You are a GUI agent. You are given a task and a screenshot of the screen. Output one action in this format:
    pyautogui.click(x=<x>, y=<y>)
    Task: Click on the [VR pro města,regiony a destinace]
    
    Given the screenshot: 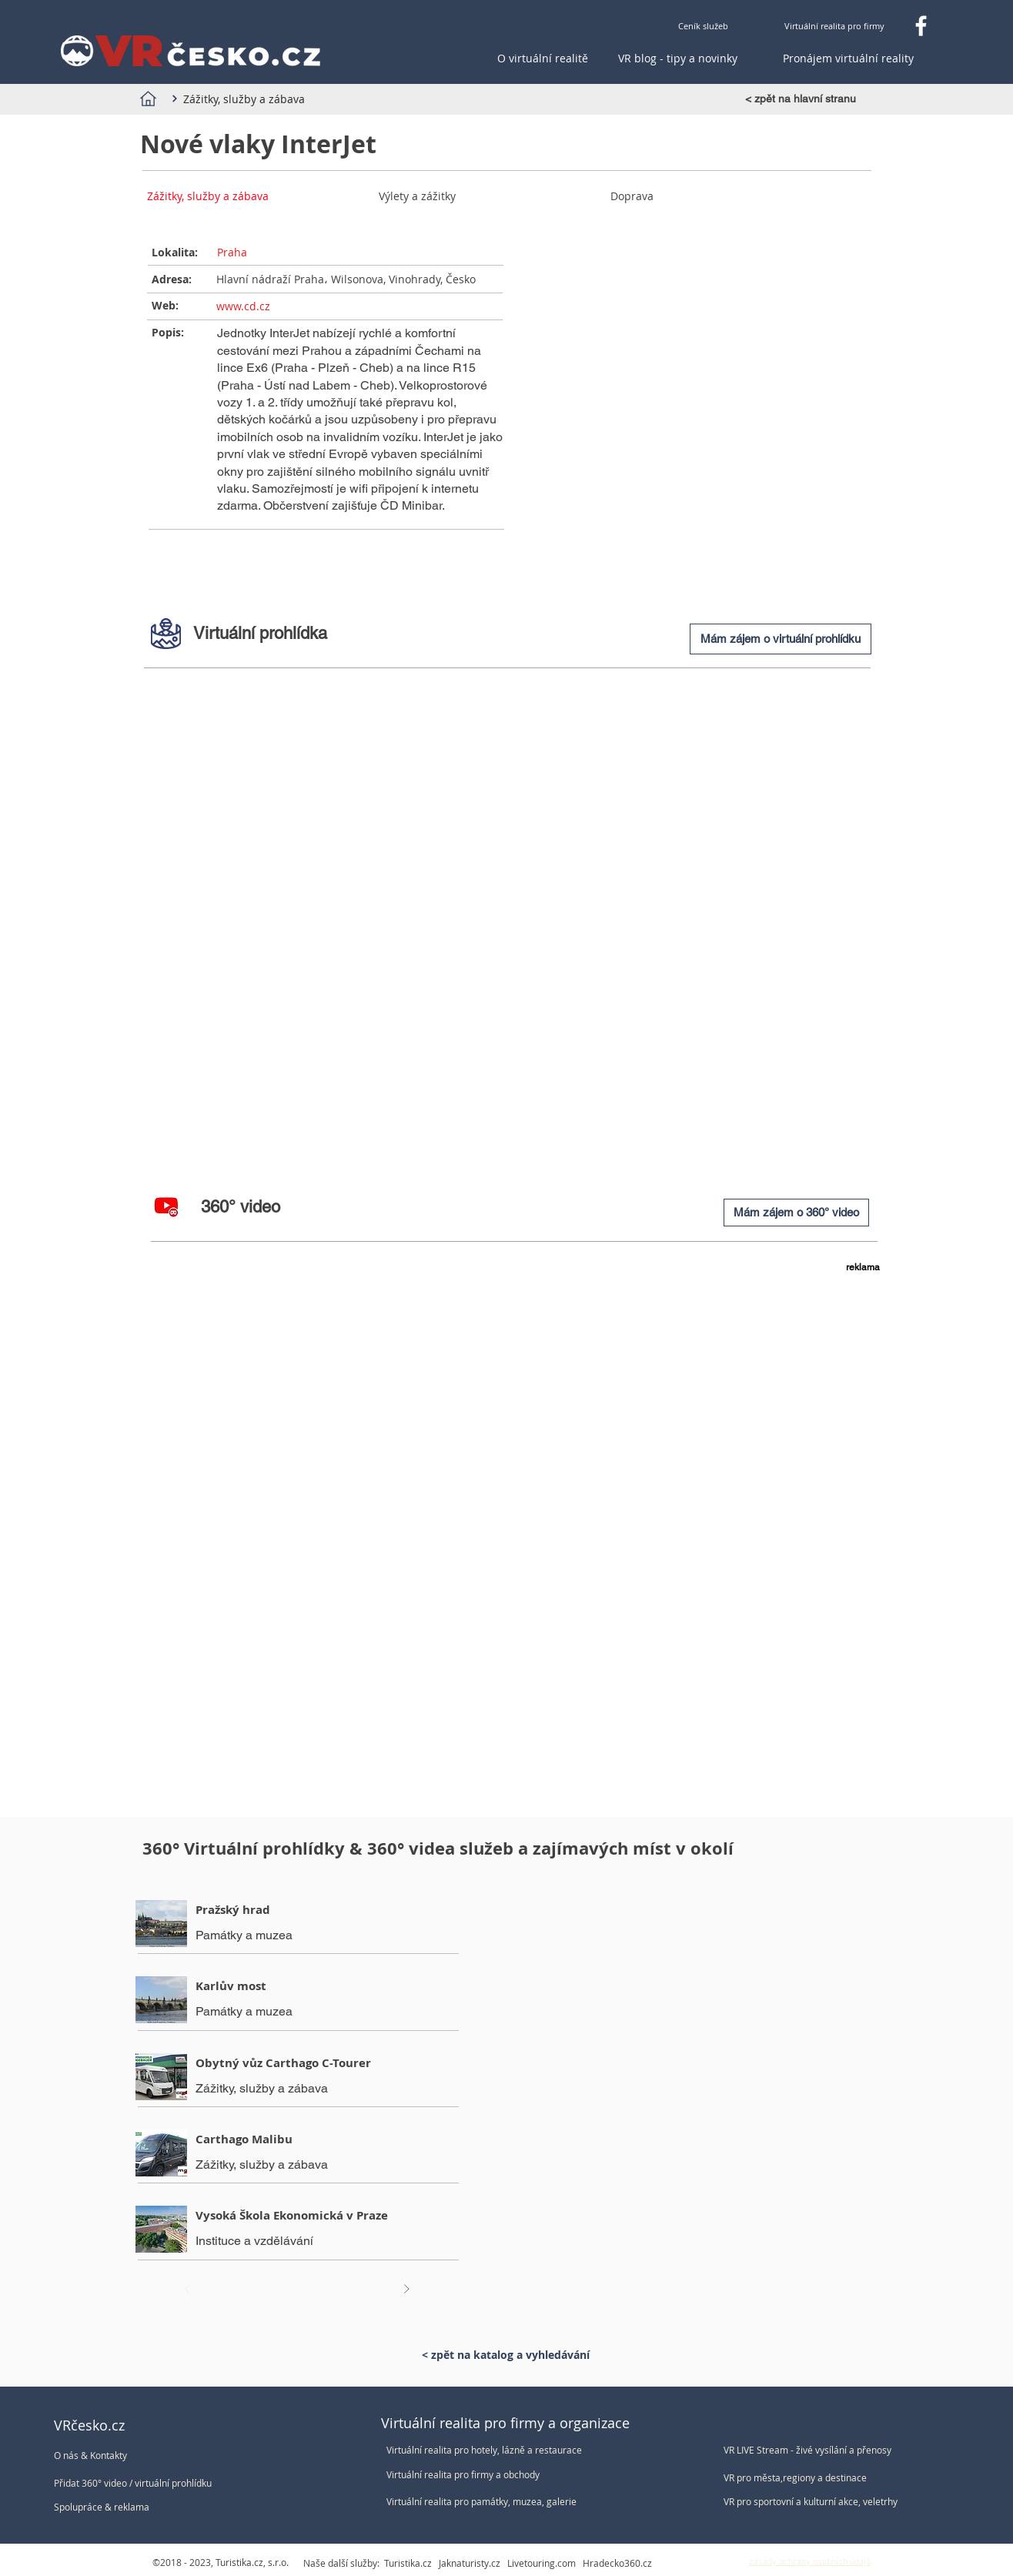 What is the action you would take?
    pyautogui.click(x=814, y=2477)
    